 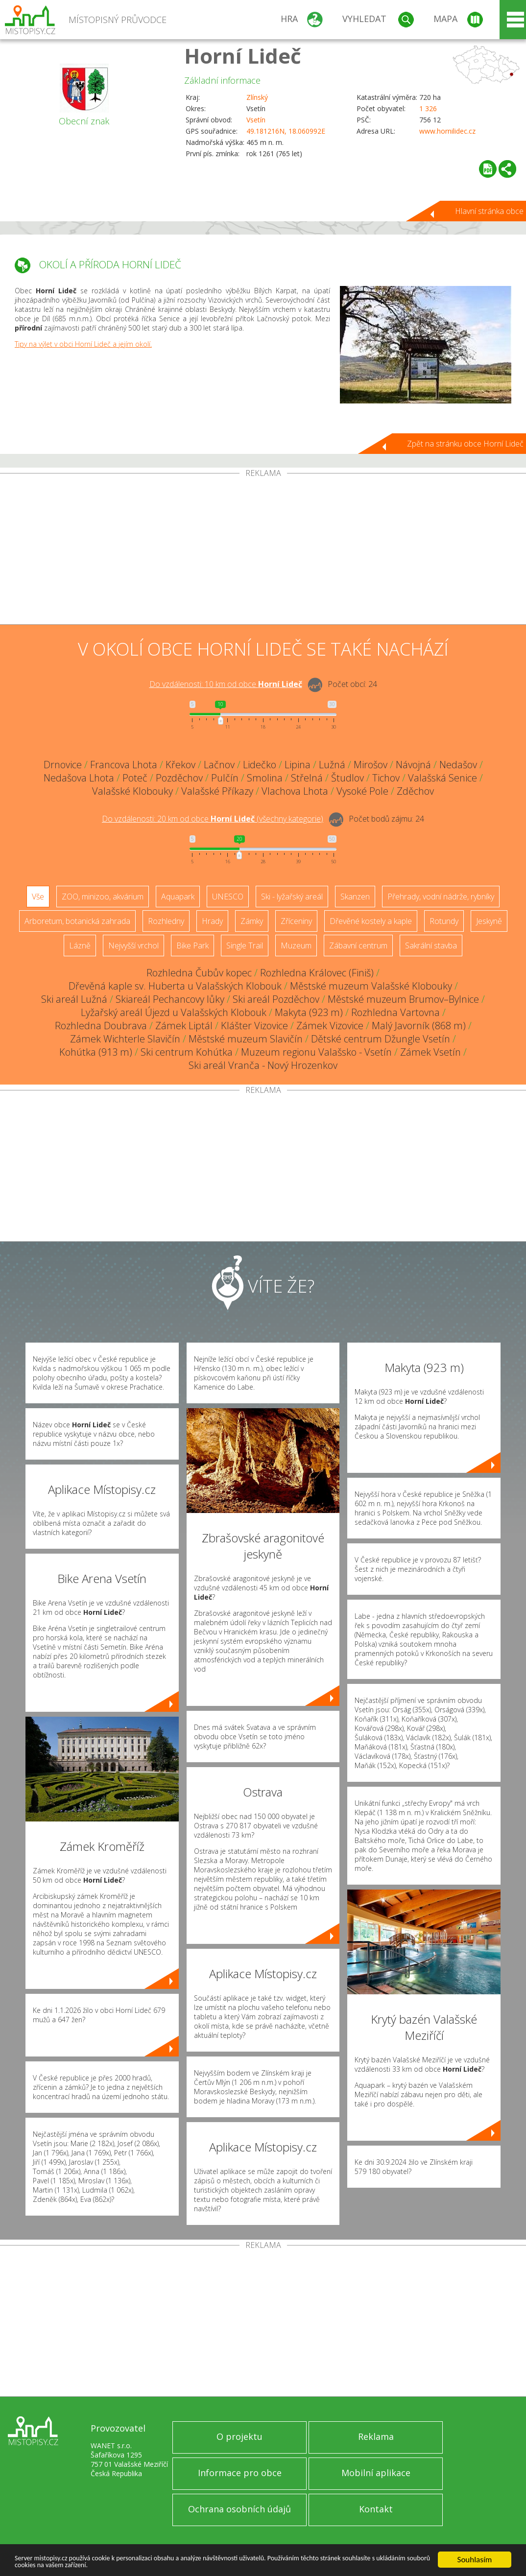 I want to click on Lyžařský areál Újezd u Valašských Klobouk, so click(x=173, y=1012).